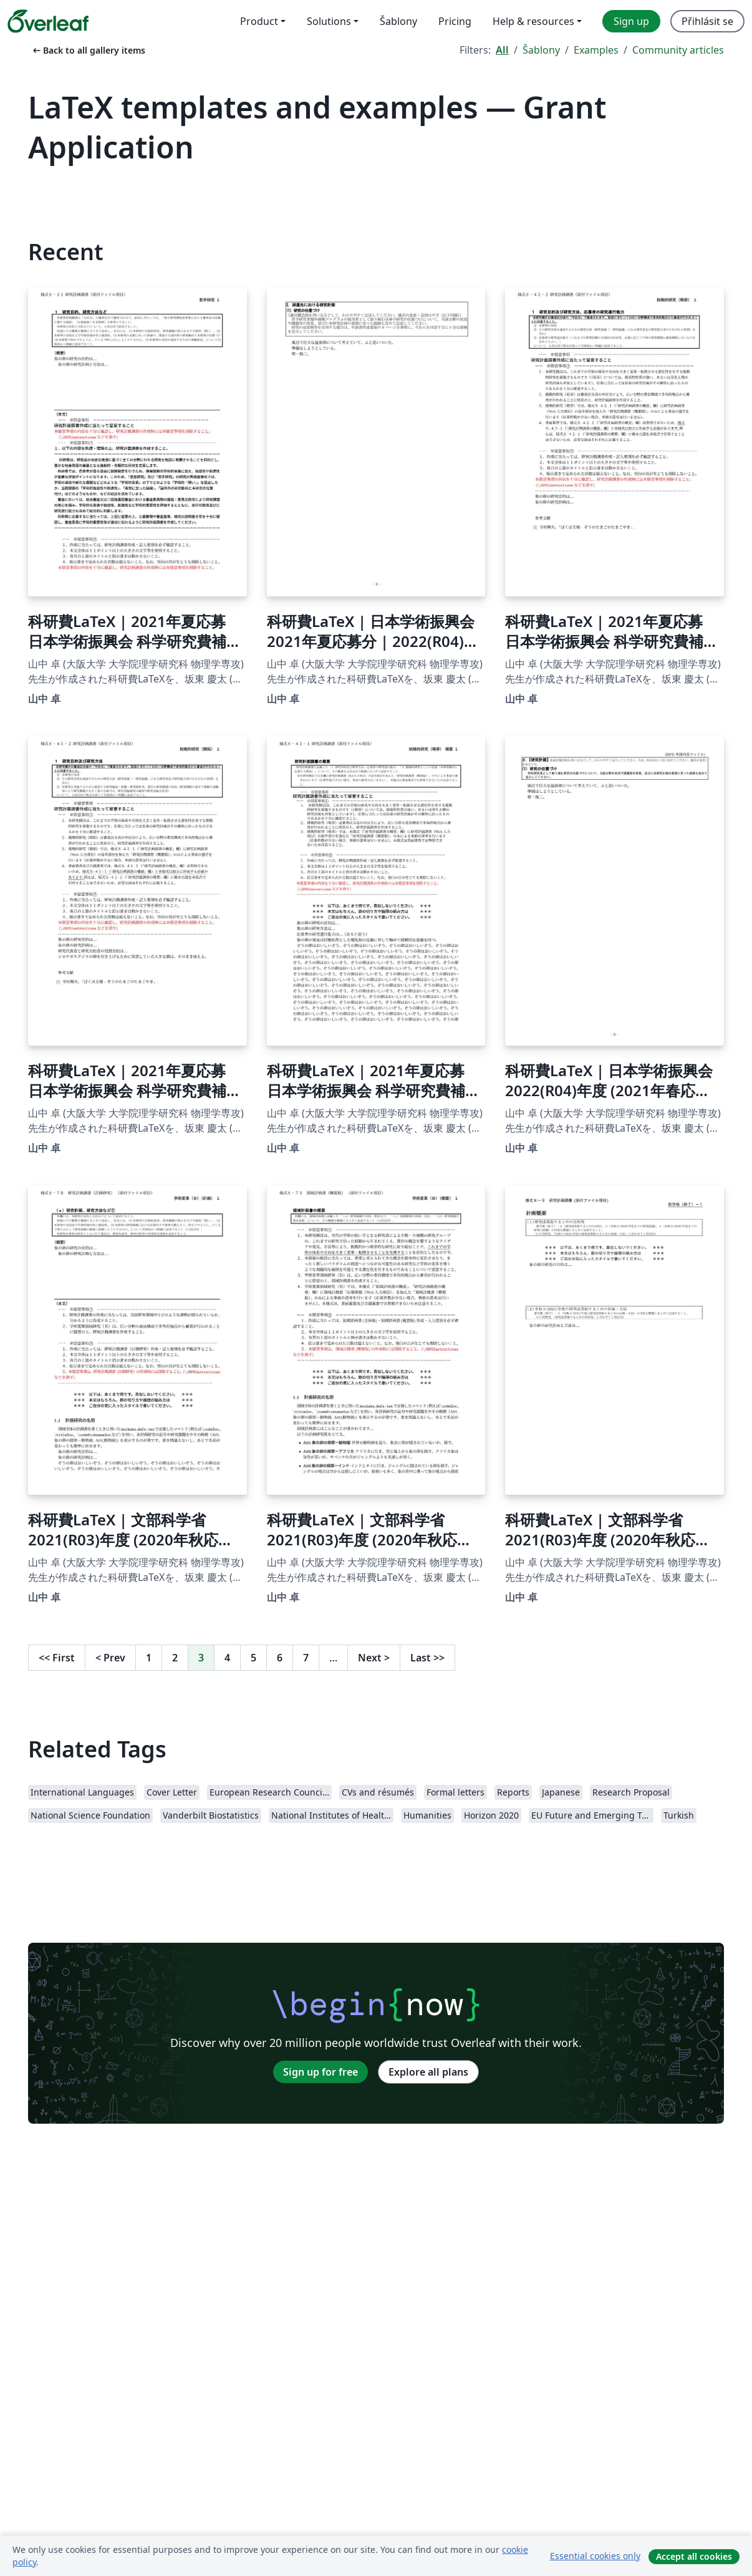 Image resolution: width=752 pixels, height=2576 pixels. Describe the element at coordinates (48, 21) in the screenshot. I see `[Overleaf]` at that location.